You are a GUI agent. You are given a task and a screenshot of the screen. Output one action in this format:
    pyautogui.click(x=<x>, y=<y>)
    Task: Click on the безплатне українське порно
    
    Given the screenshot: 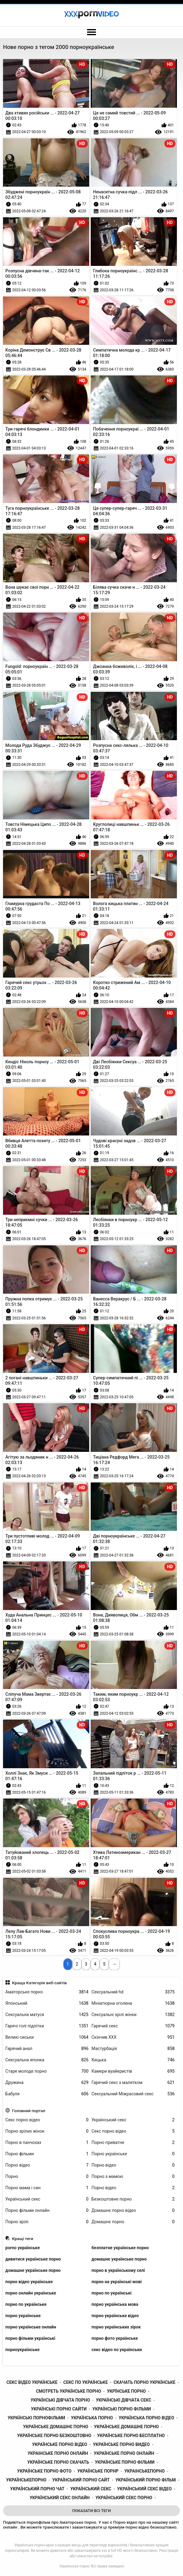 What is the action you would take?
    pyautogui.click(x=120, y=2247)
    